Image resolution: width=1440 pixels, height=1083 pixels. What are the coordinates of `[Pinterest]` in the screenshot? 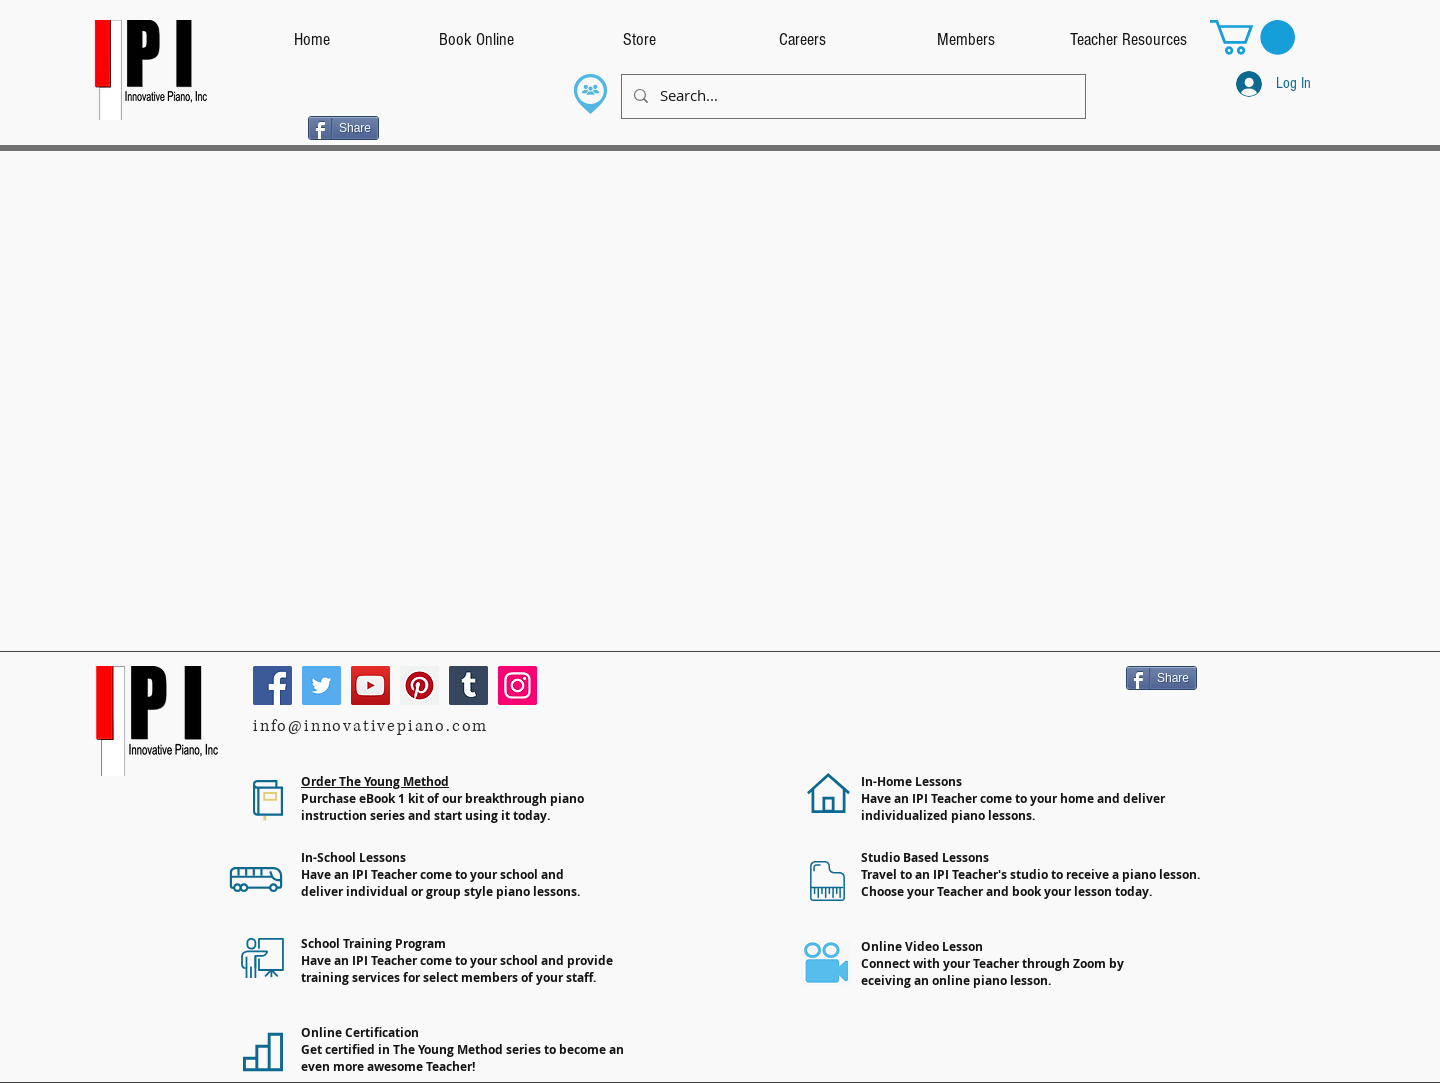 It's located at (419, 685).